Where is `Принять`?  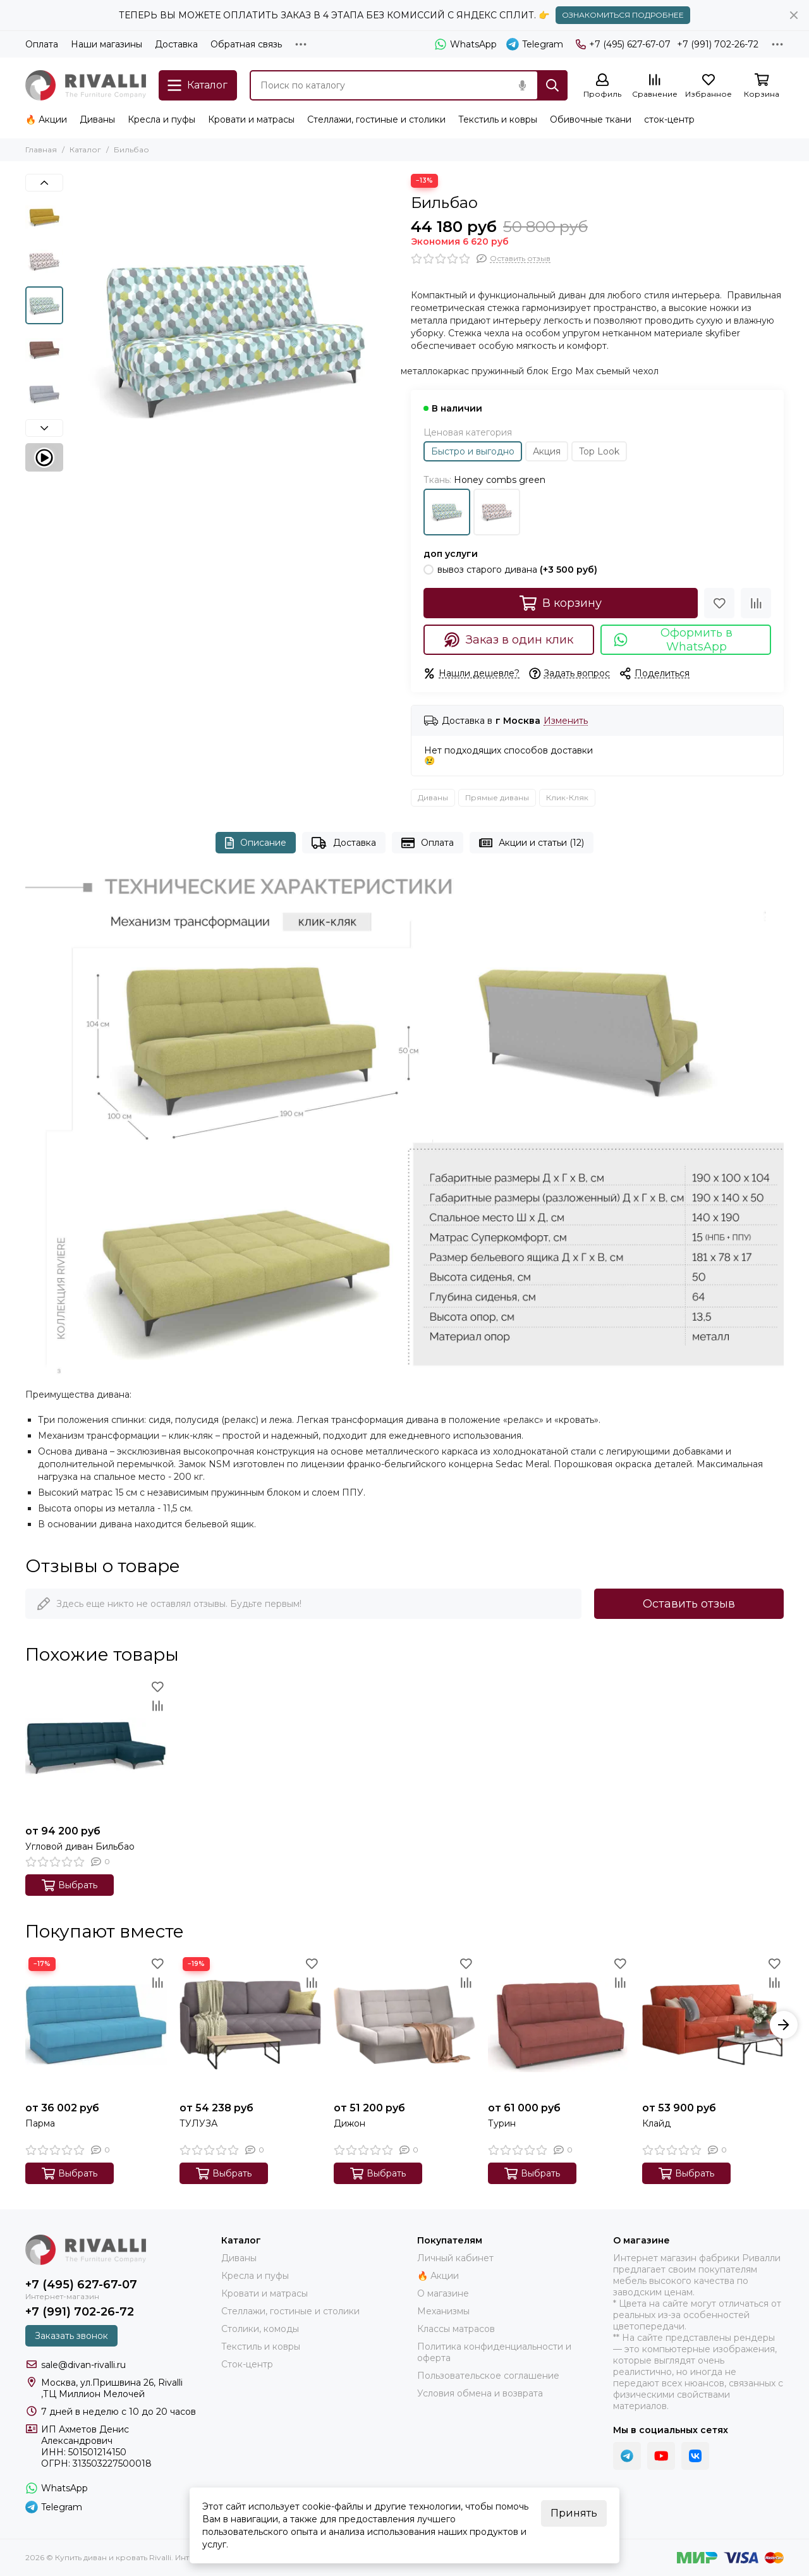
Принять is located at coordinates (573, 2513).